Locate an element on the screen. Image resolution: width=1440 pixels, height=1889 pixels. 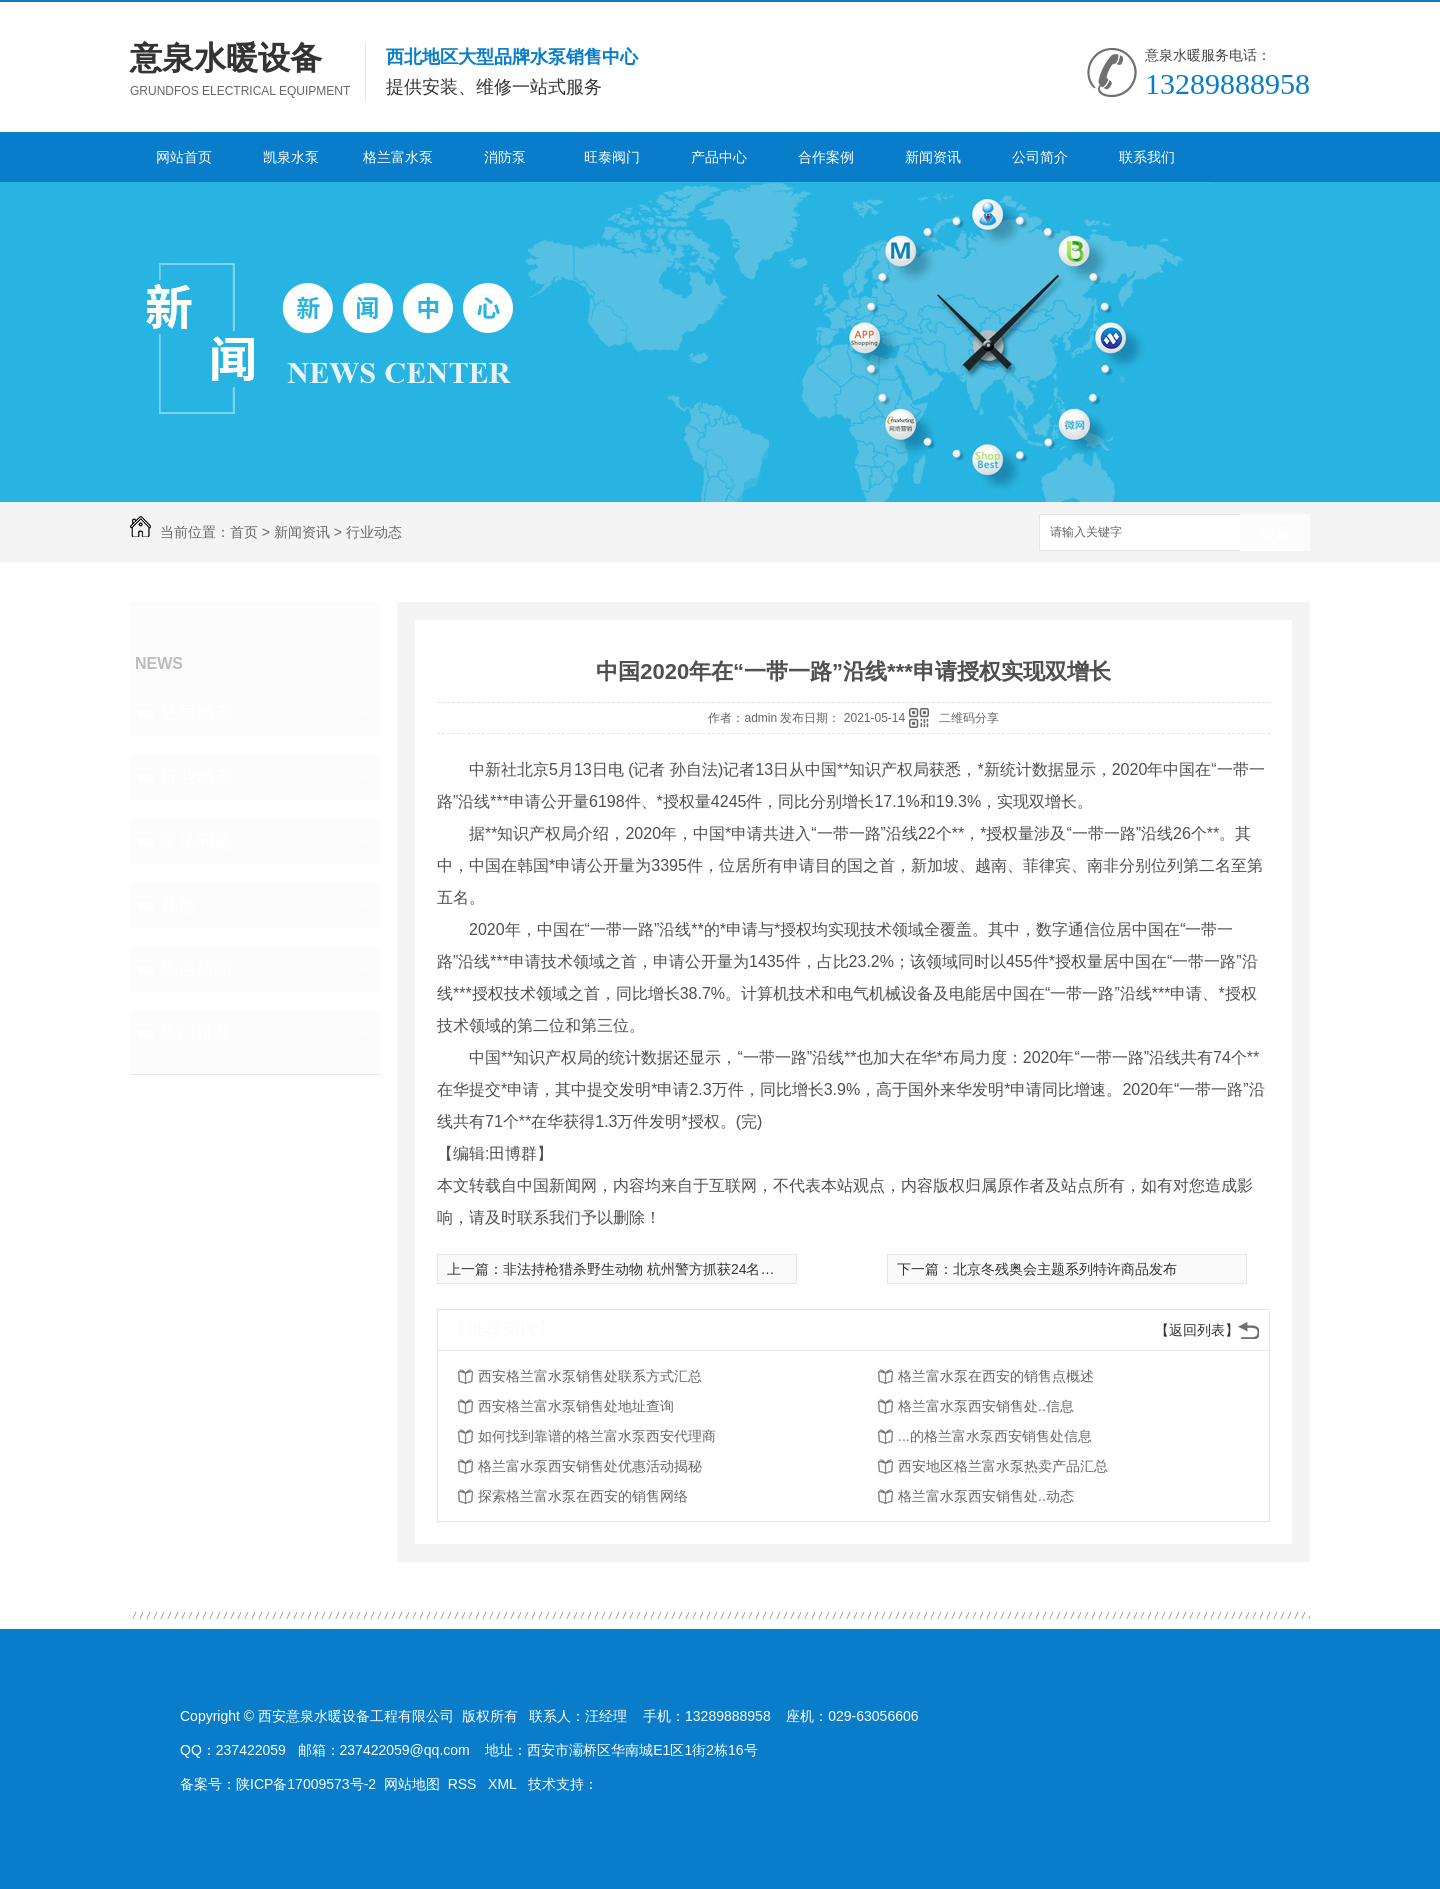
搜索 is located at coordinates (1275, 533).